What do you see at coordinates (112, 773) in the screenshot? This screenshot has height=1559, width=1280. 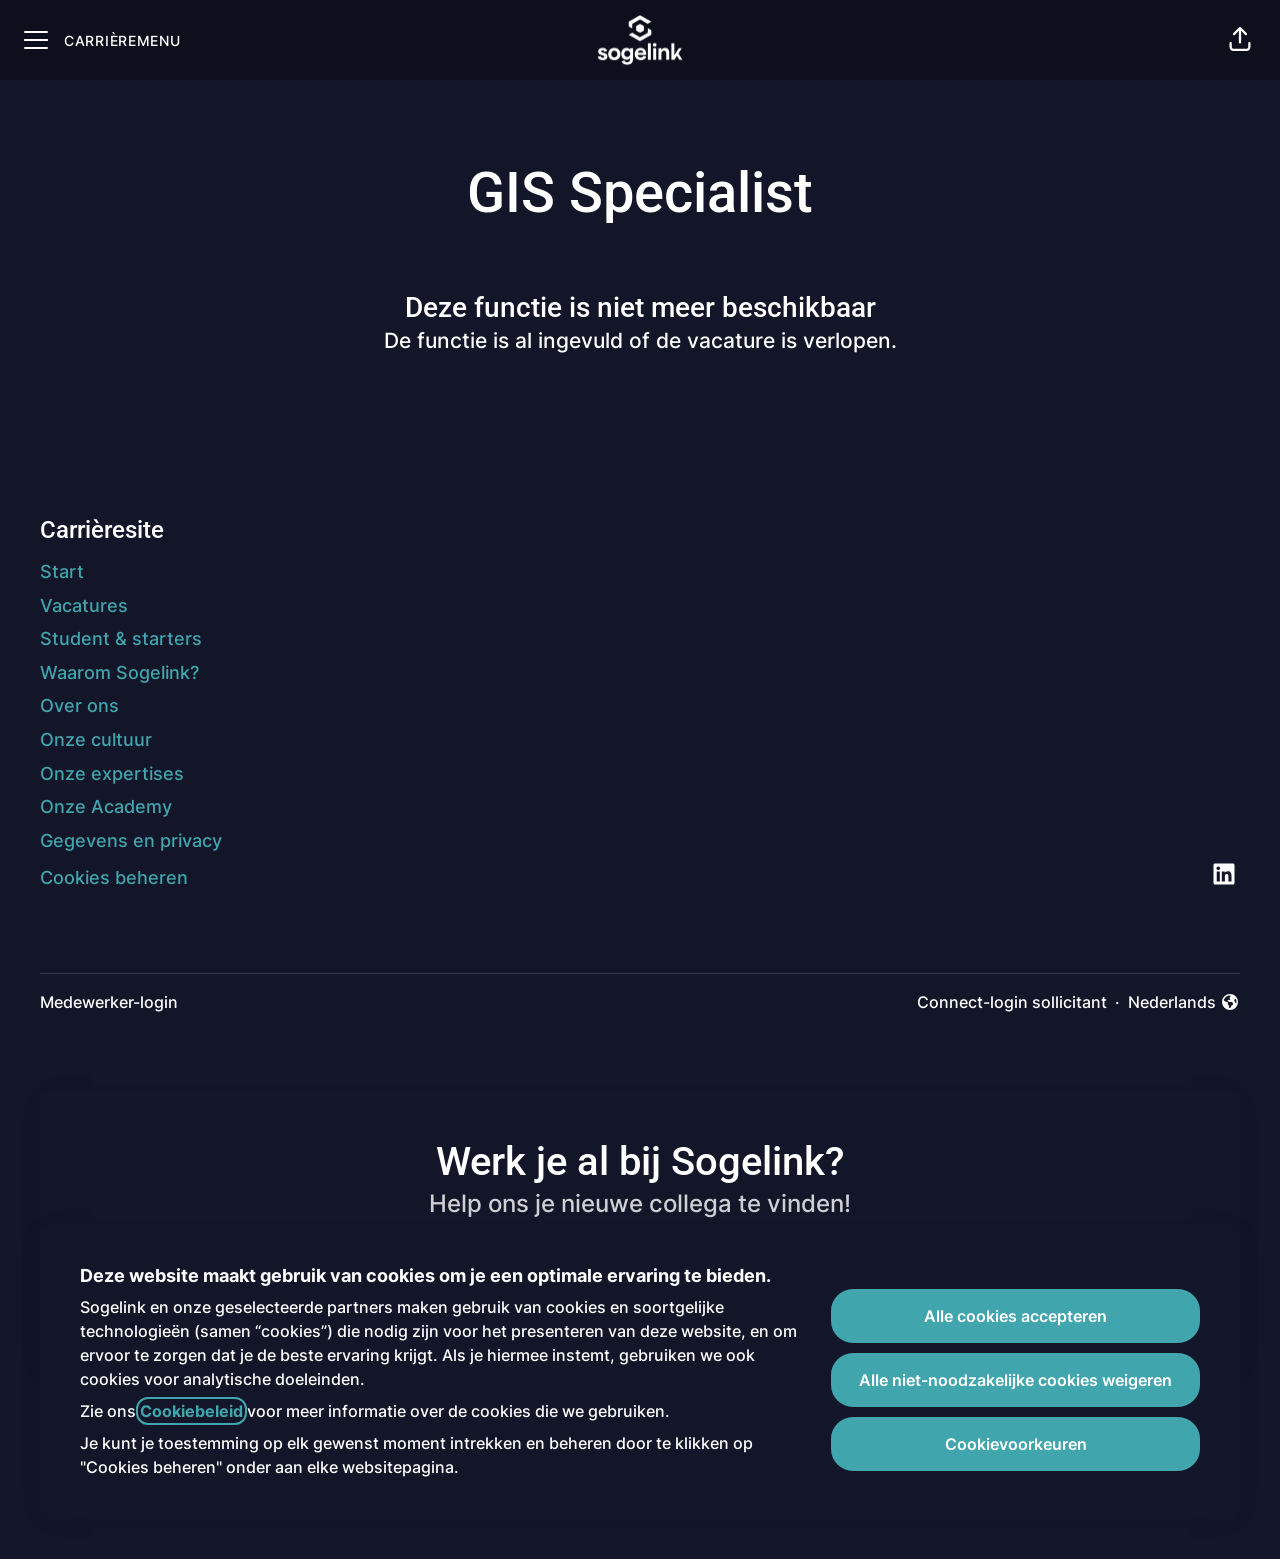 I see `Onze expertises` at bounding box center [112, 773].